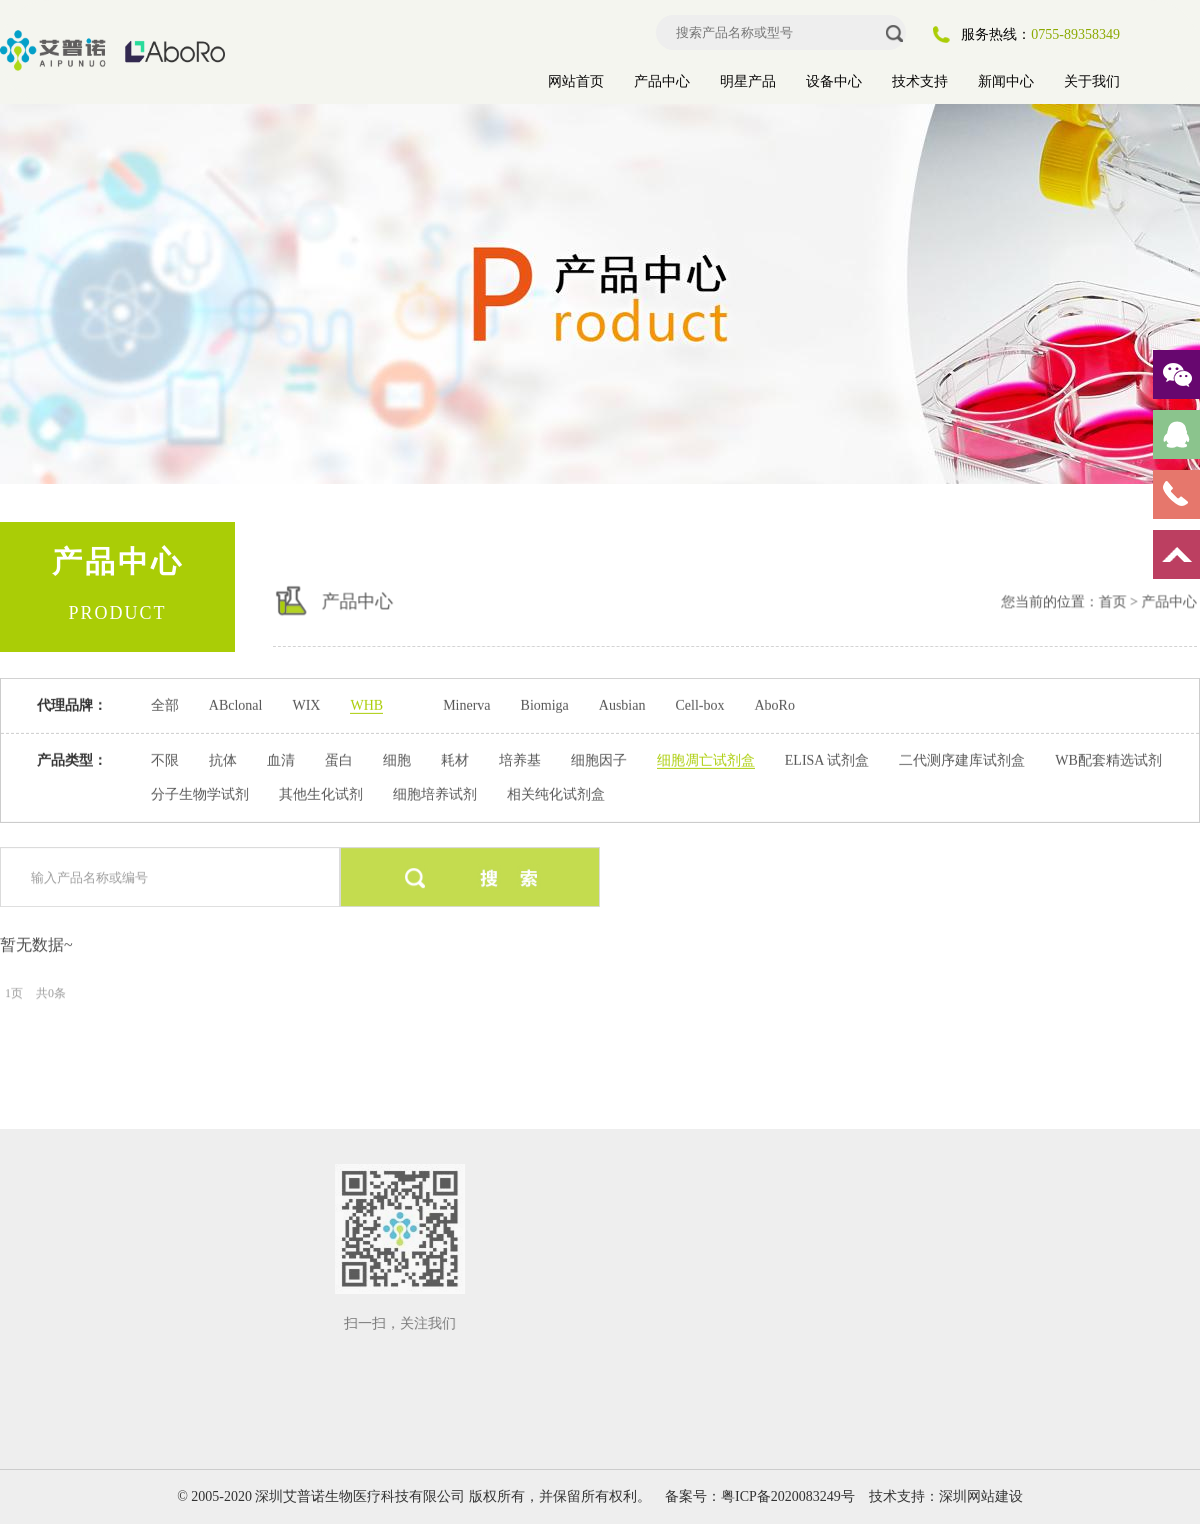 This screenshot has width=1200, height=1524. What do you see at coordinates (981, 1496) in the screenshot?
I see `深圳网站建设` at bounding box center [981, 1496].